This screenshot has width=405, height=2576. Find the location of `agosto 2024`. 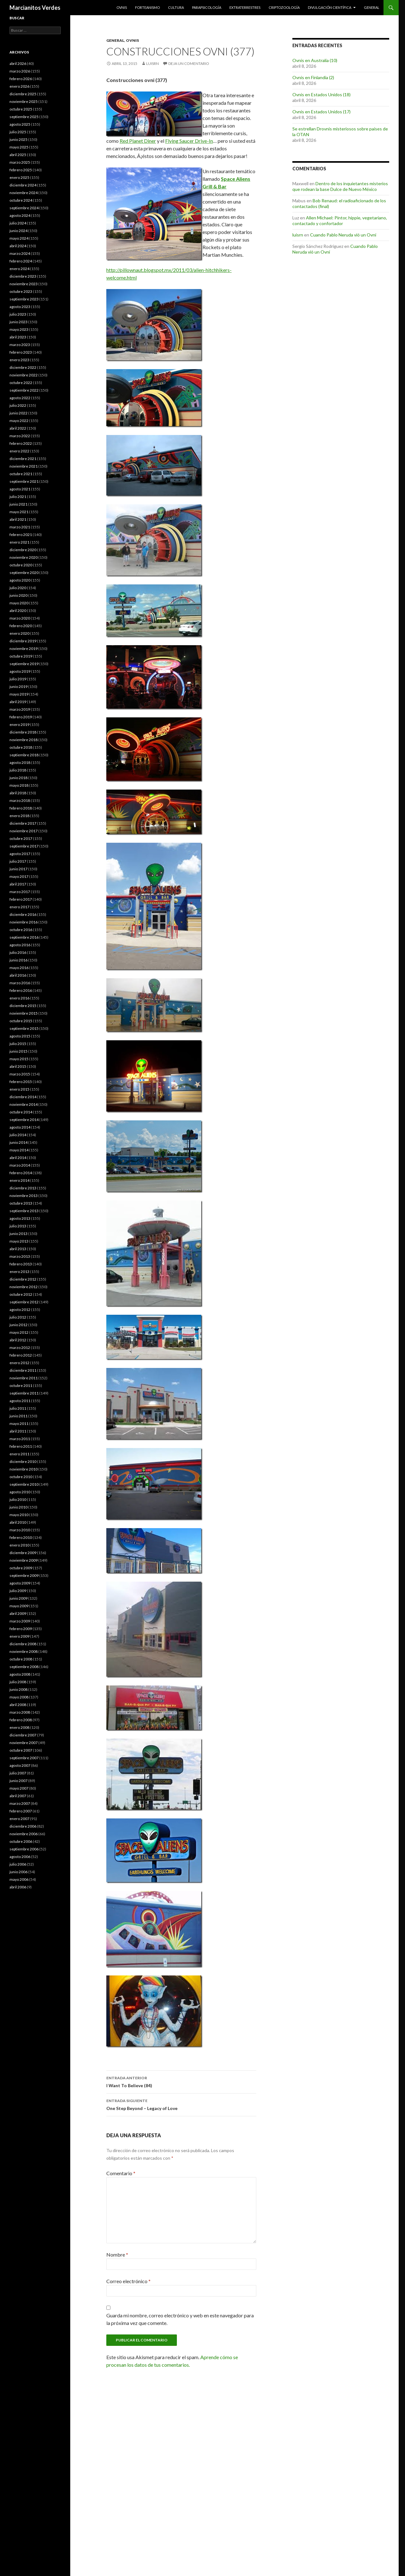

agosto 2024 is located at coordinates (19, 215).